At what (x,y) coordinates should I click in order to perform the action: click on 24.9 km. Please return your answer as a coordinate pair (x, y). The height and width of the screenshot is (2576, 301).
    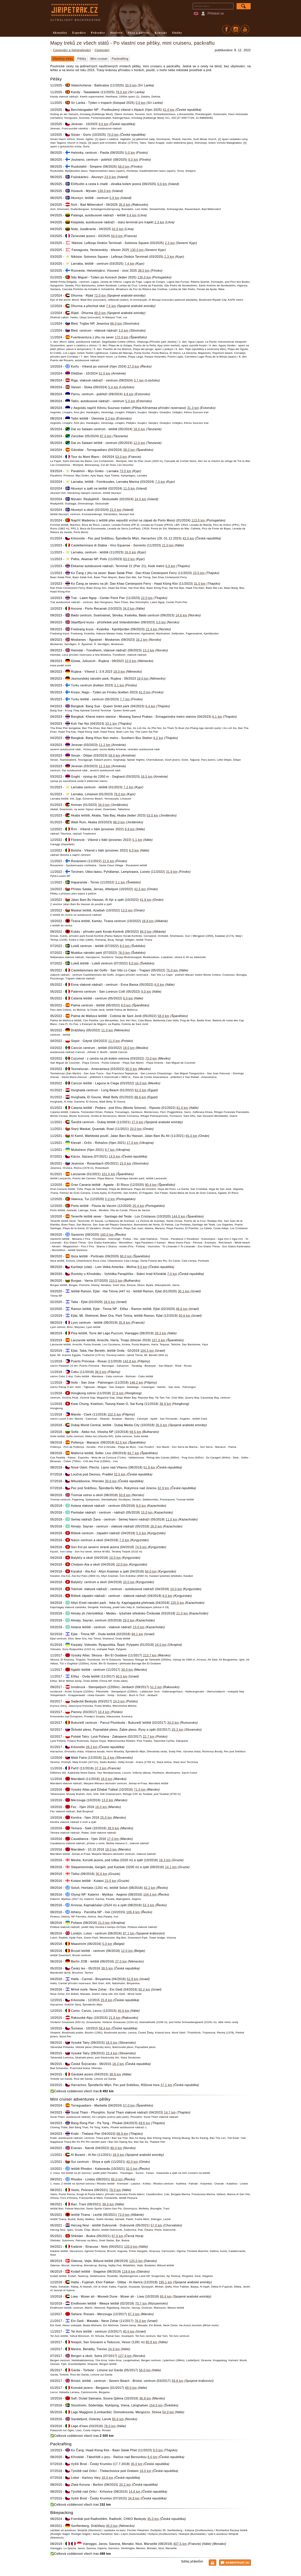
    Looking at the image, I should click on (114, 2349).